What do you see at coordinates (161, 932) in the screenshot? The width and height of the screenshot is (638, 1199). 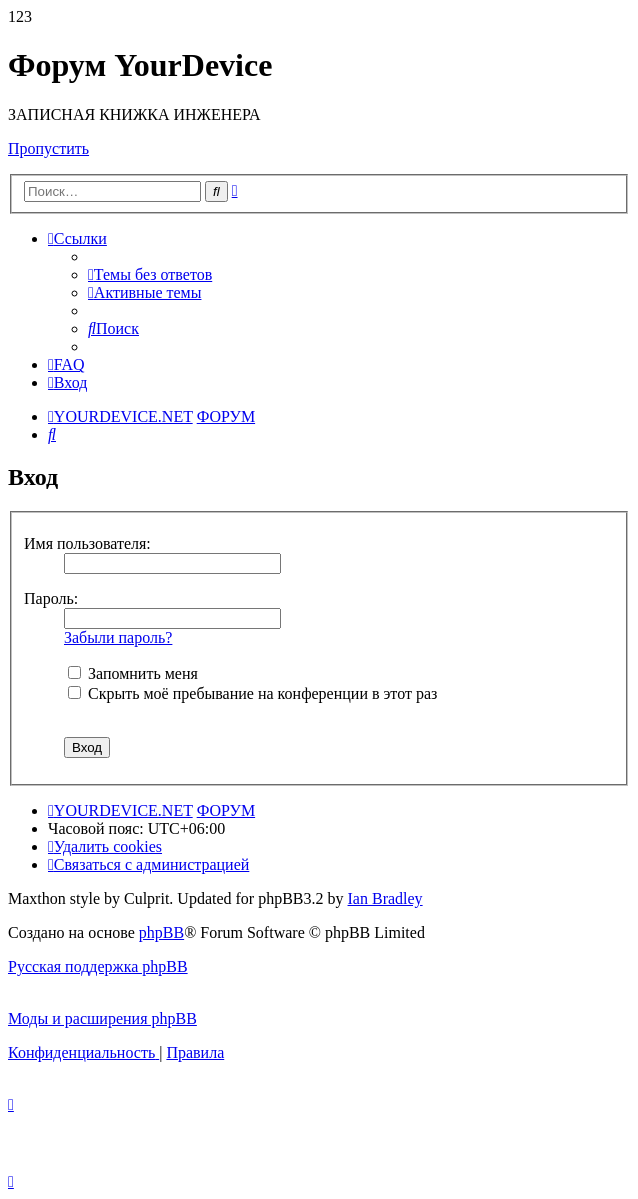 I see `phpBB` at bounding box center [161, 932].